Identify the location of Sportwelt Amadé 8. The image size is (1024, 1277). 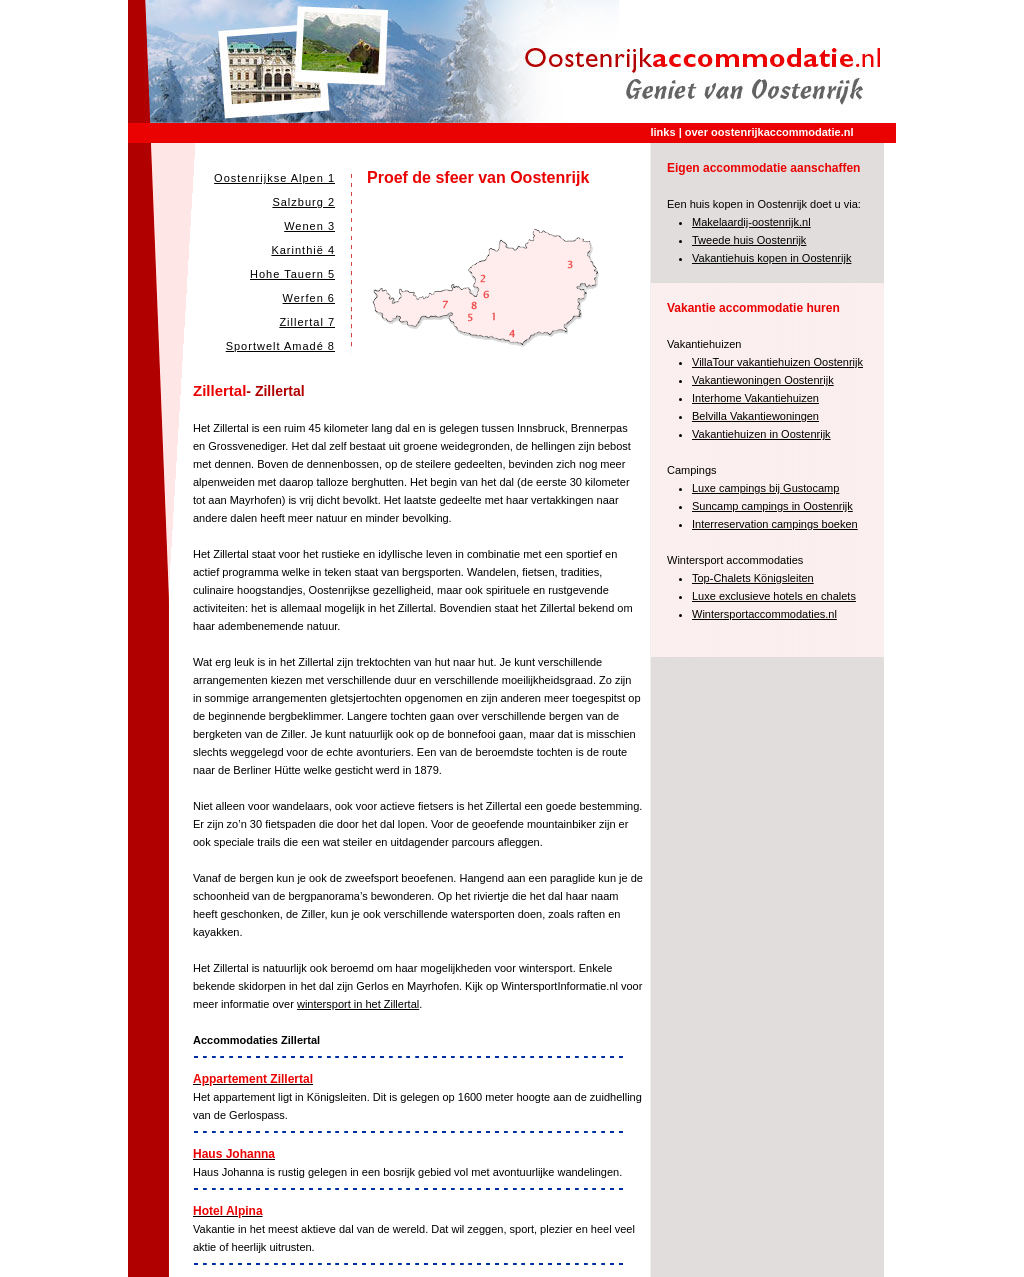
(280, 346).